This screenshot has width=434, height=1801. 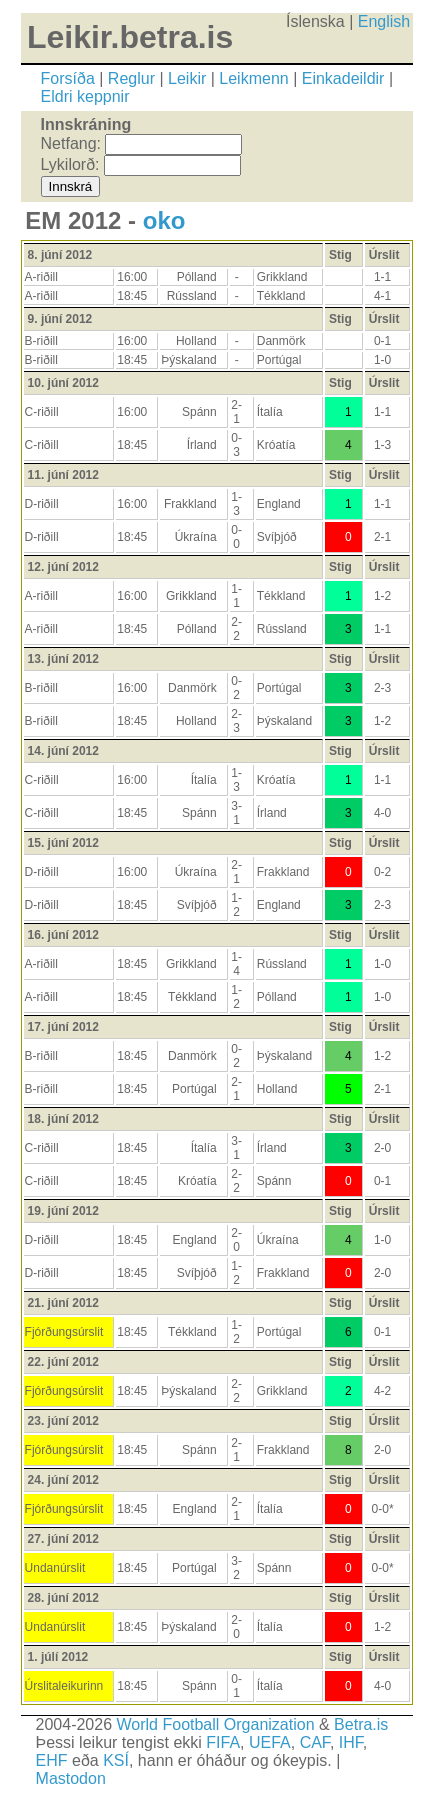 I want to click on FIFA, so click(x=223, y=1742).